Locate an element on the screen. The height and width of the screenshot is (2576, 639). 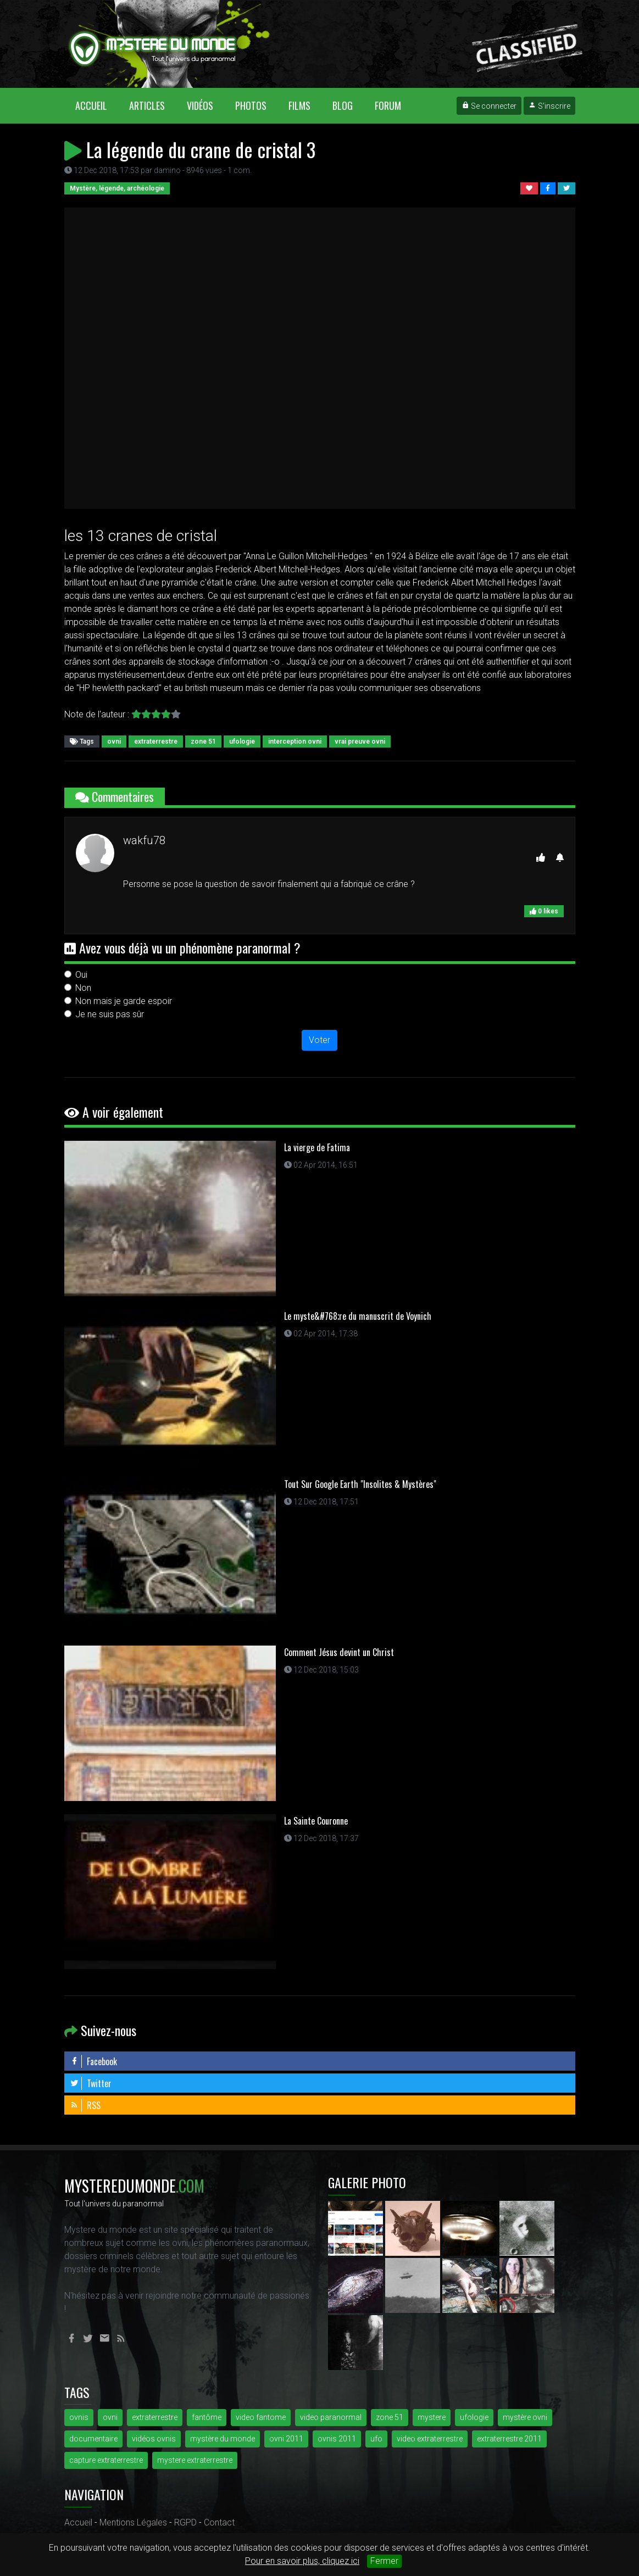
Facebook is located at coordinates (93, 2061).